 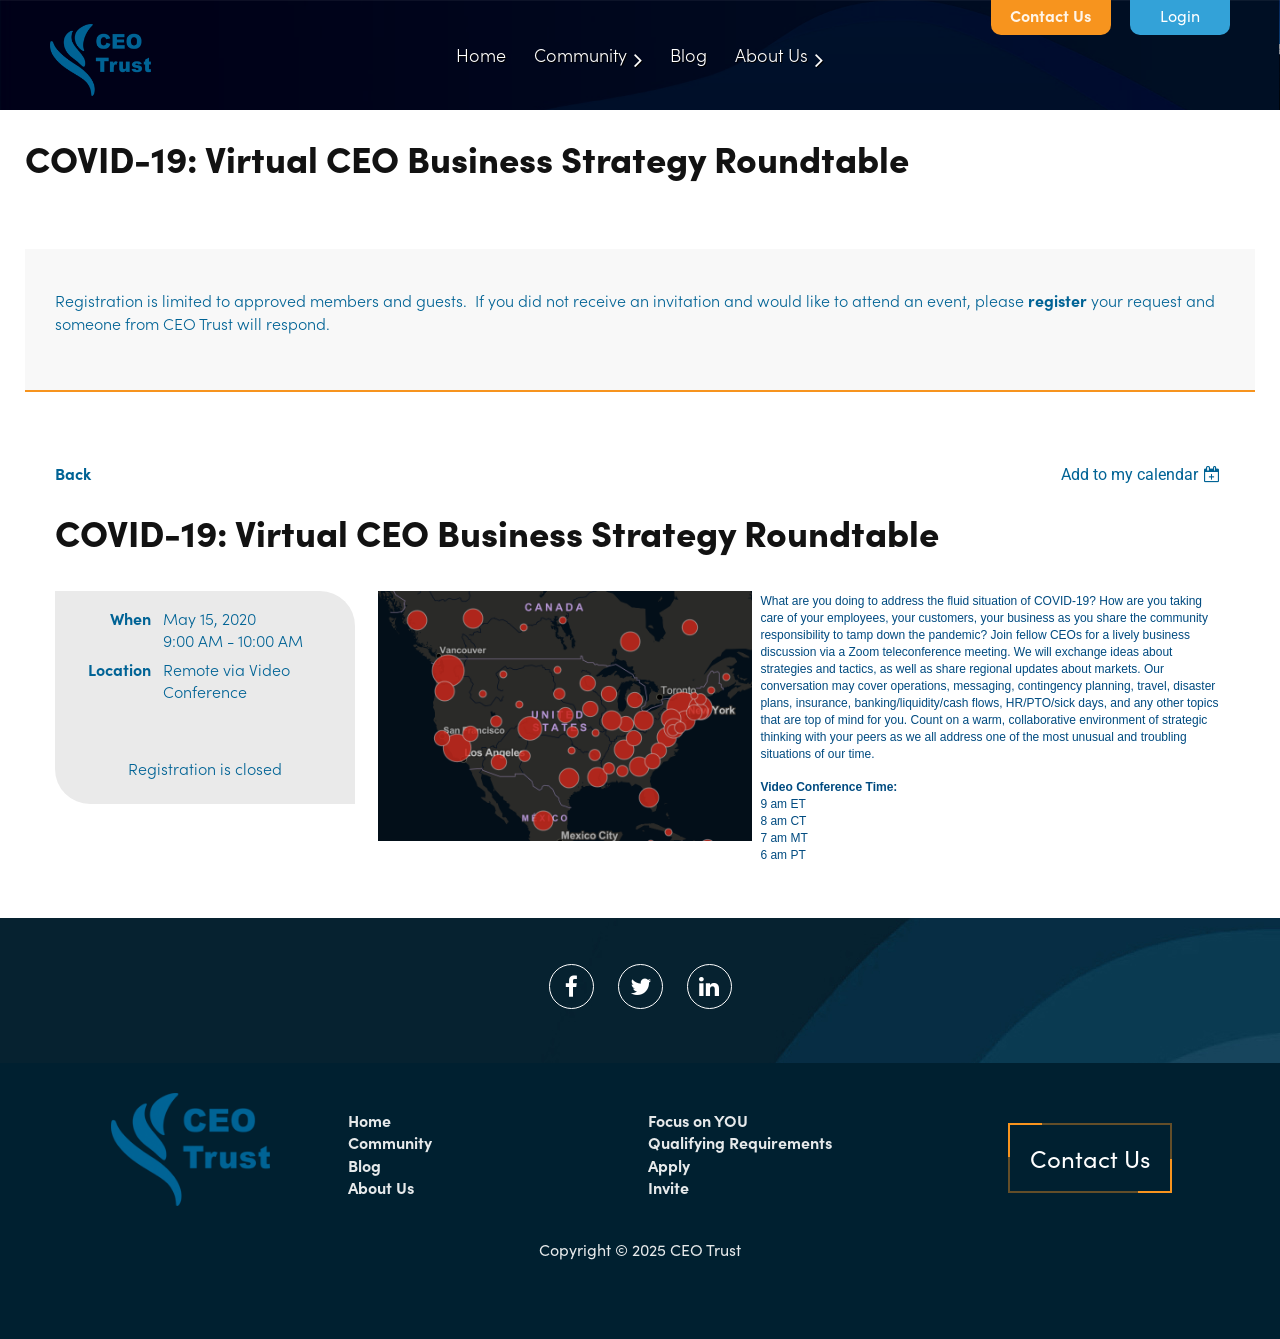 What do you see at coordinates (698, 1120) in the screenshot?
I see `Focus on YOU` at bounding box center [698, 1120].